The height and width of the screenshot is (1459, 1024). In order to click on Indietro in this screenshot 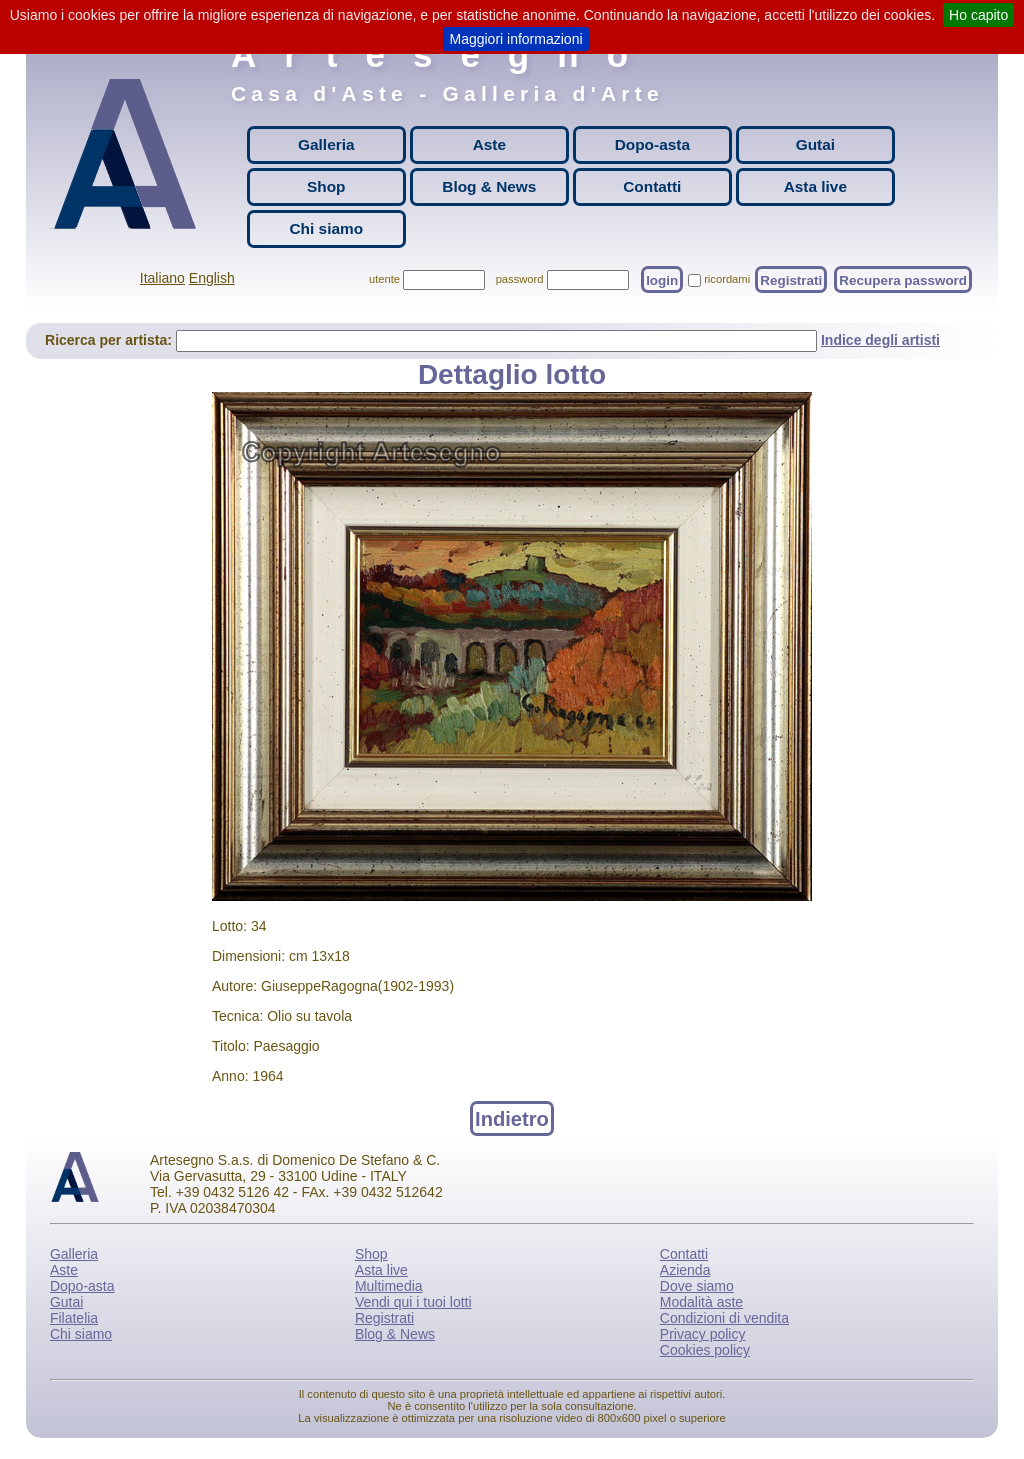, I will do `click(512, 1118)`.